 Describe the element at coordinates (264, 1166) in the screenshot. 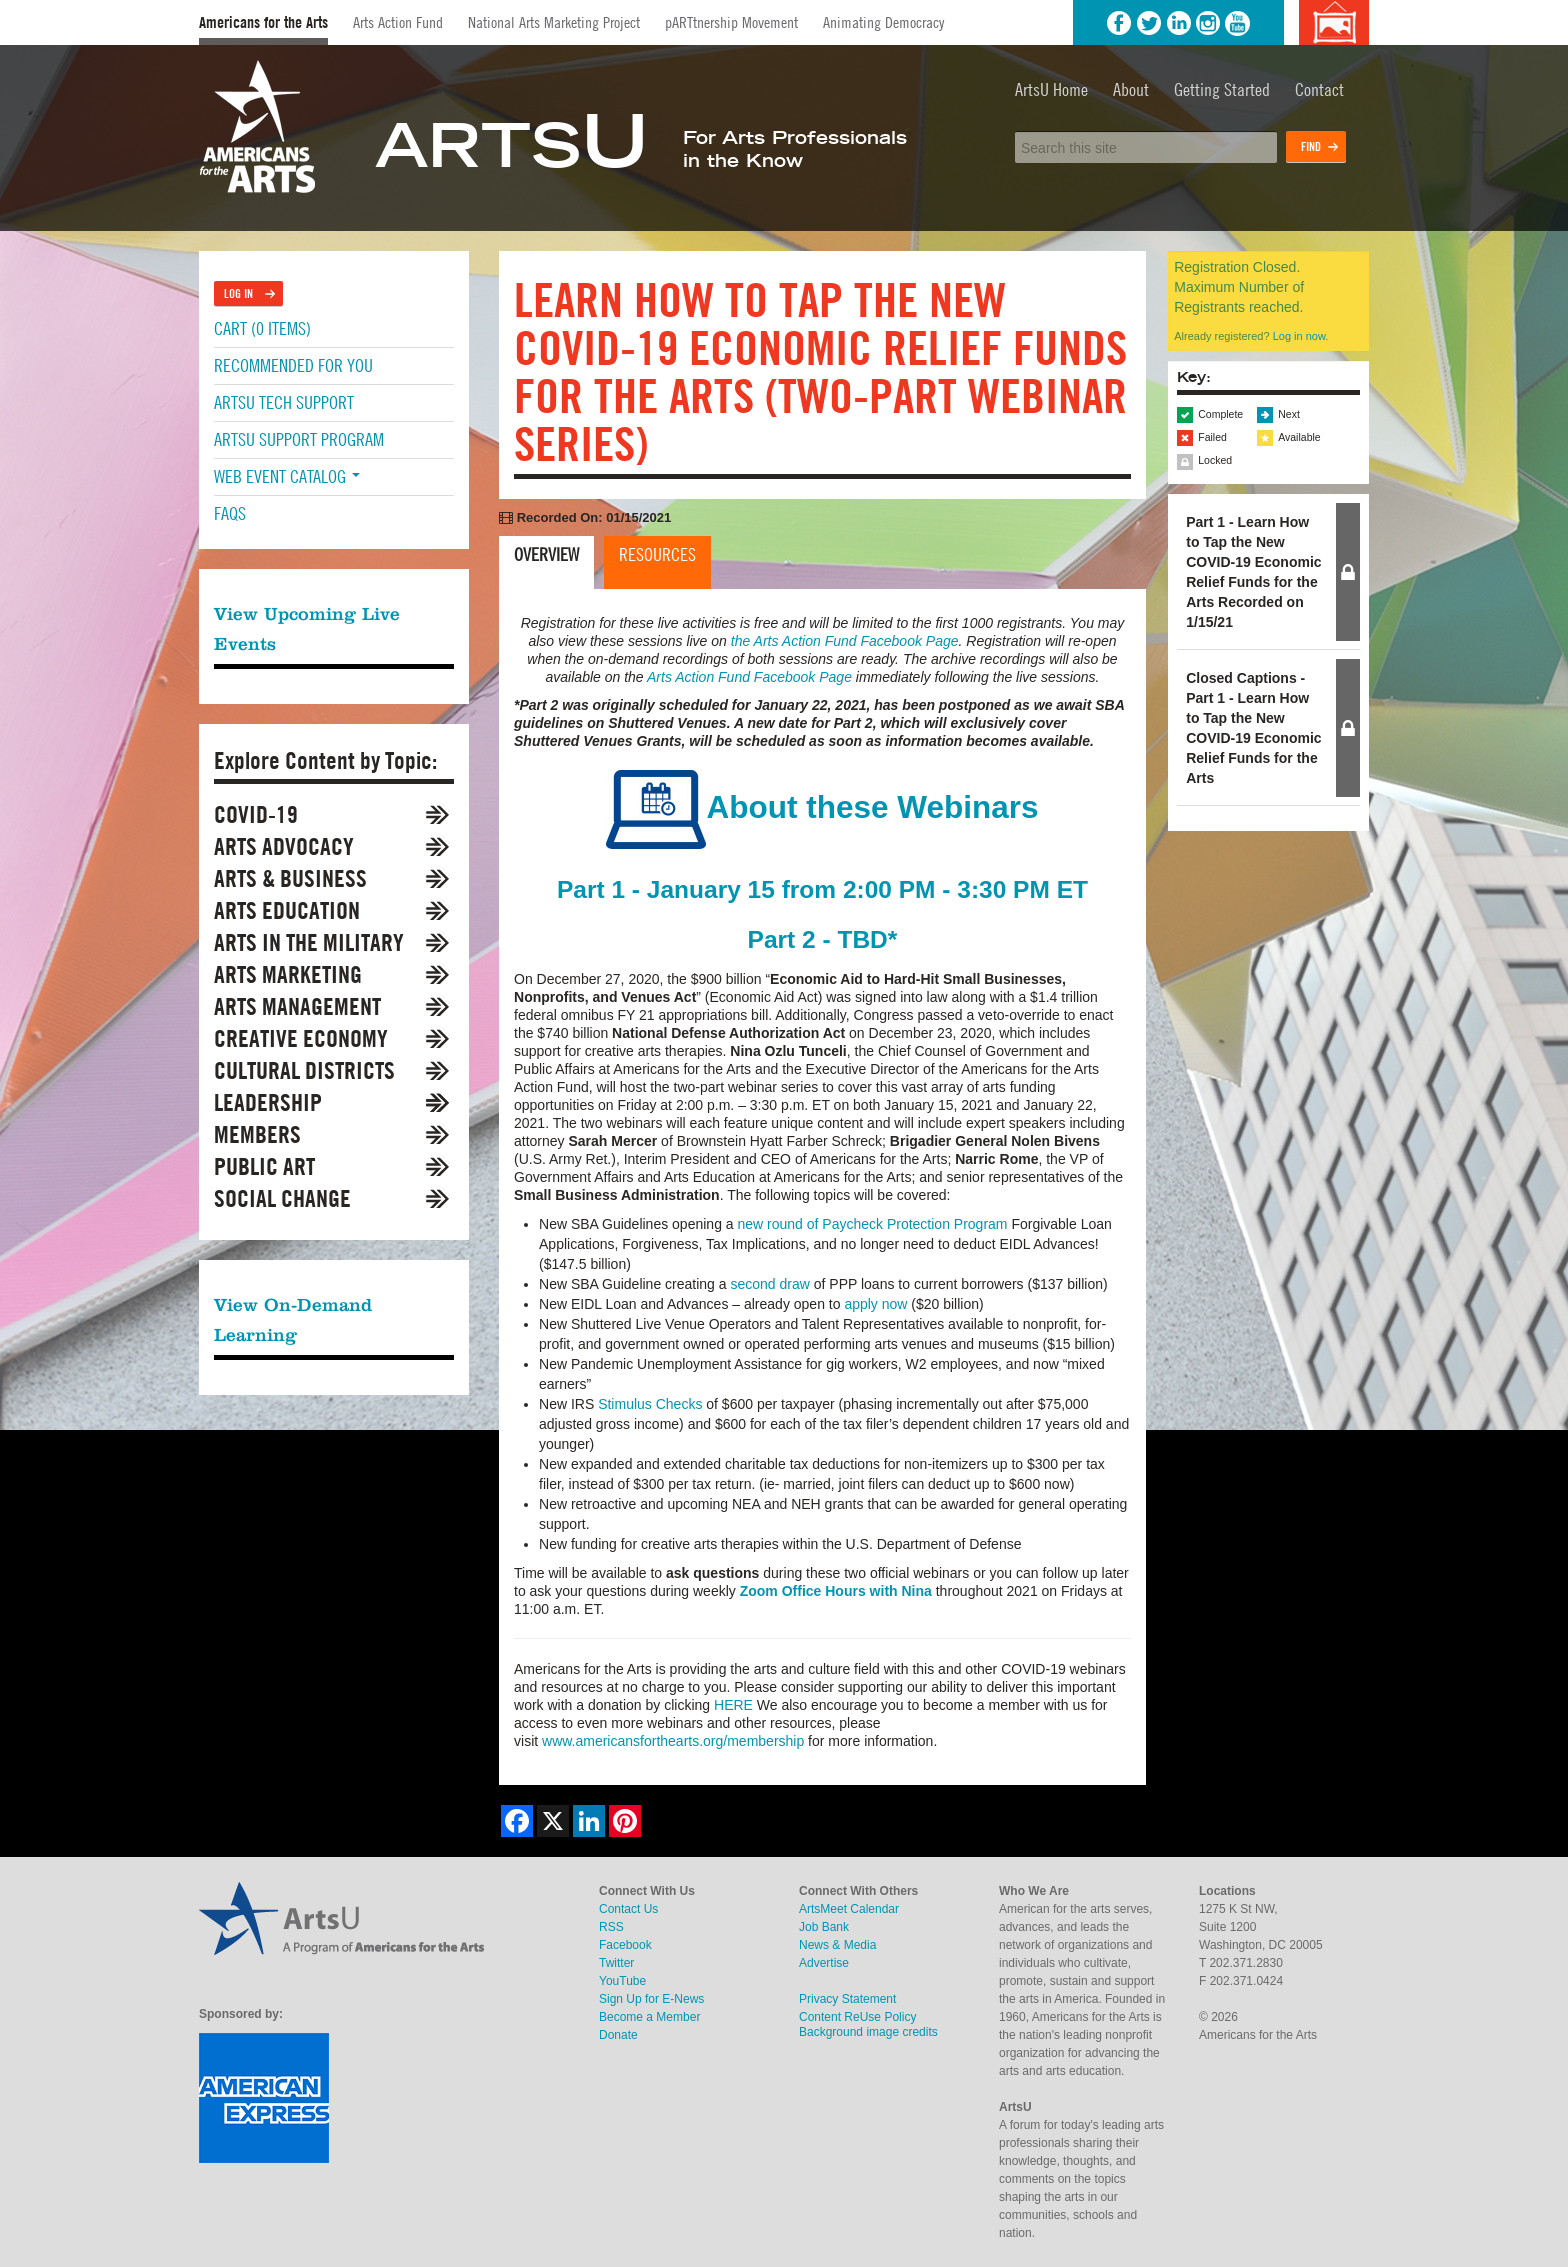

I see `Public Art` at that location.